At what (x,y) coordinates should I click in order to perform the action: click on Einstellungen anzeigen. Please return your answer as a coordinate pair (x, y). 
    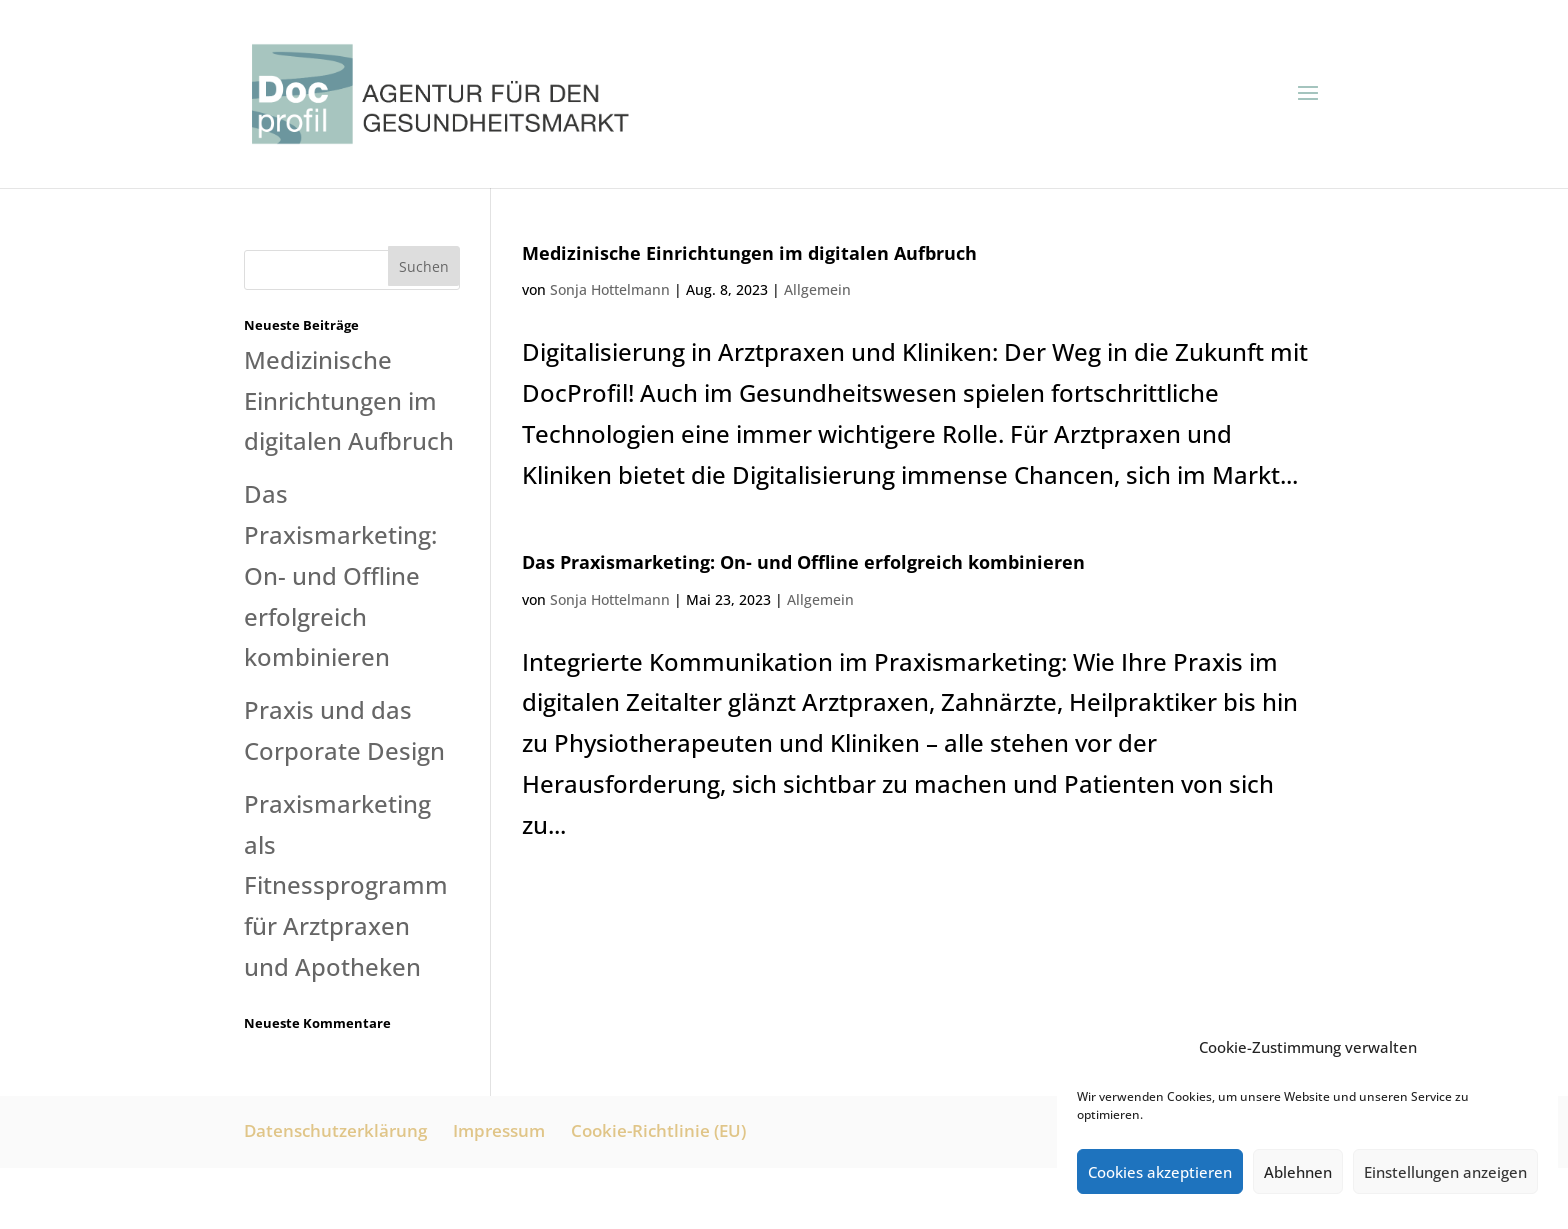
    Looking at the image, I should click on (1445, 1172).